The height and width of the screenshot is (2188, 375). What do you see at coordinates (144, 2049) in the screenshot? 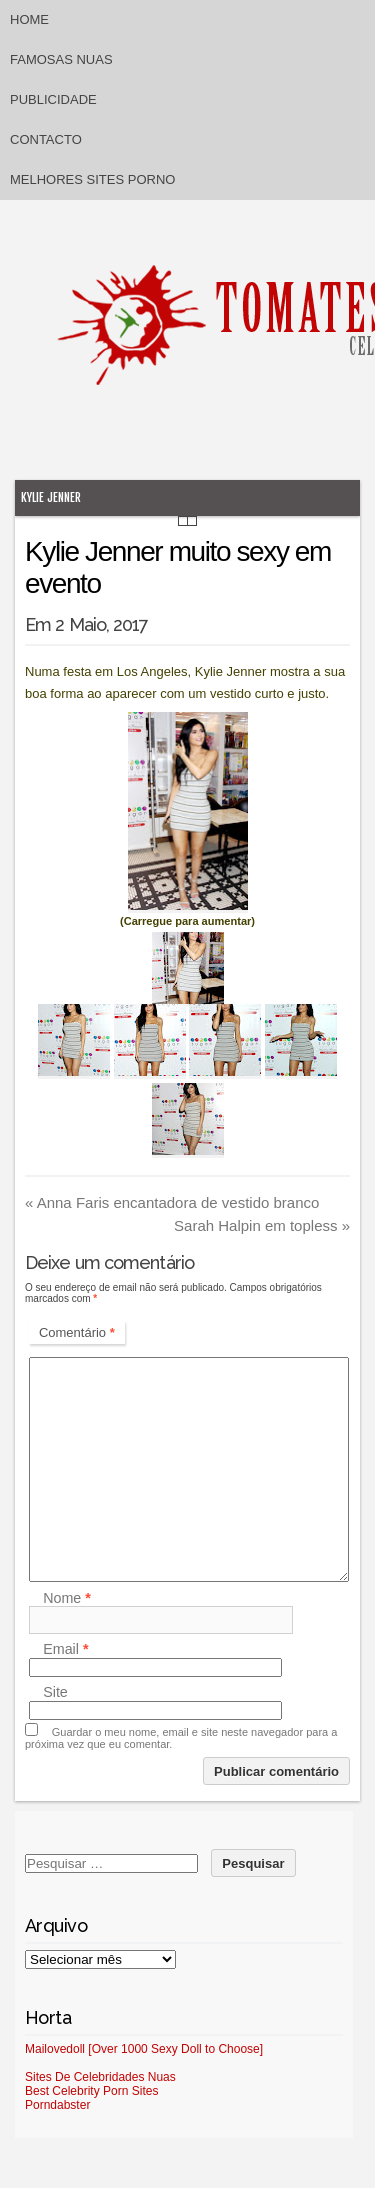
I see `Mailovedoll [Over 1000 Sexy Doll to Choose]` at bounding box center [144, 2049].